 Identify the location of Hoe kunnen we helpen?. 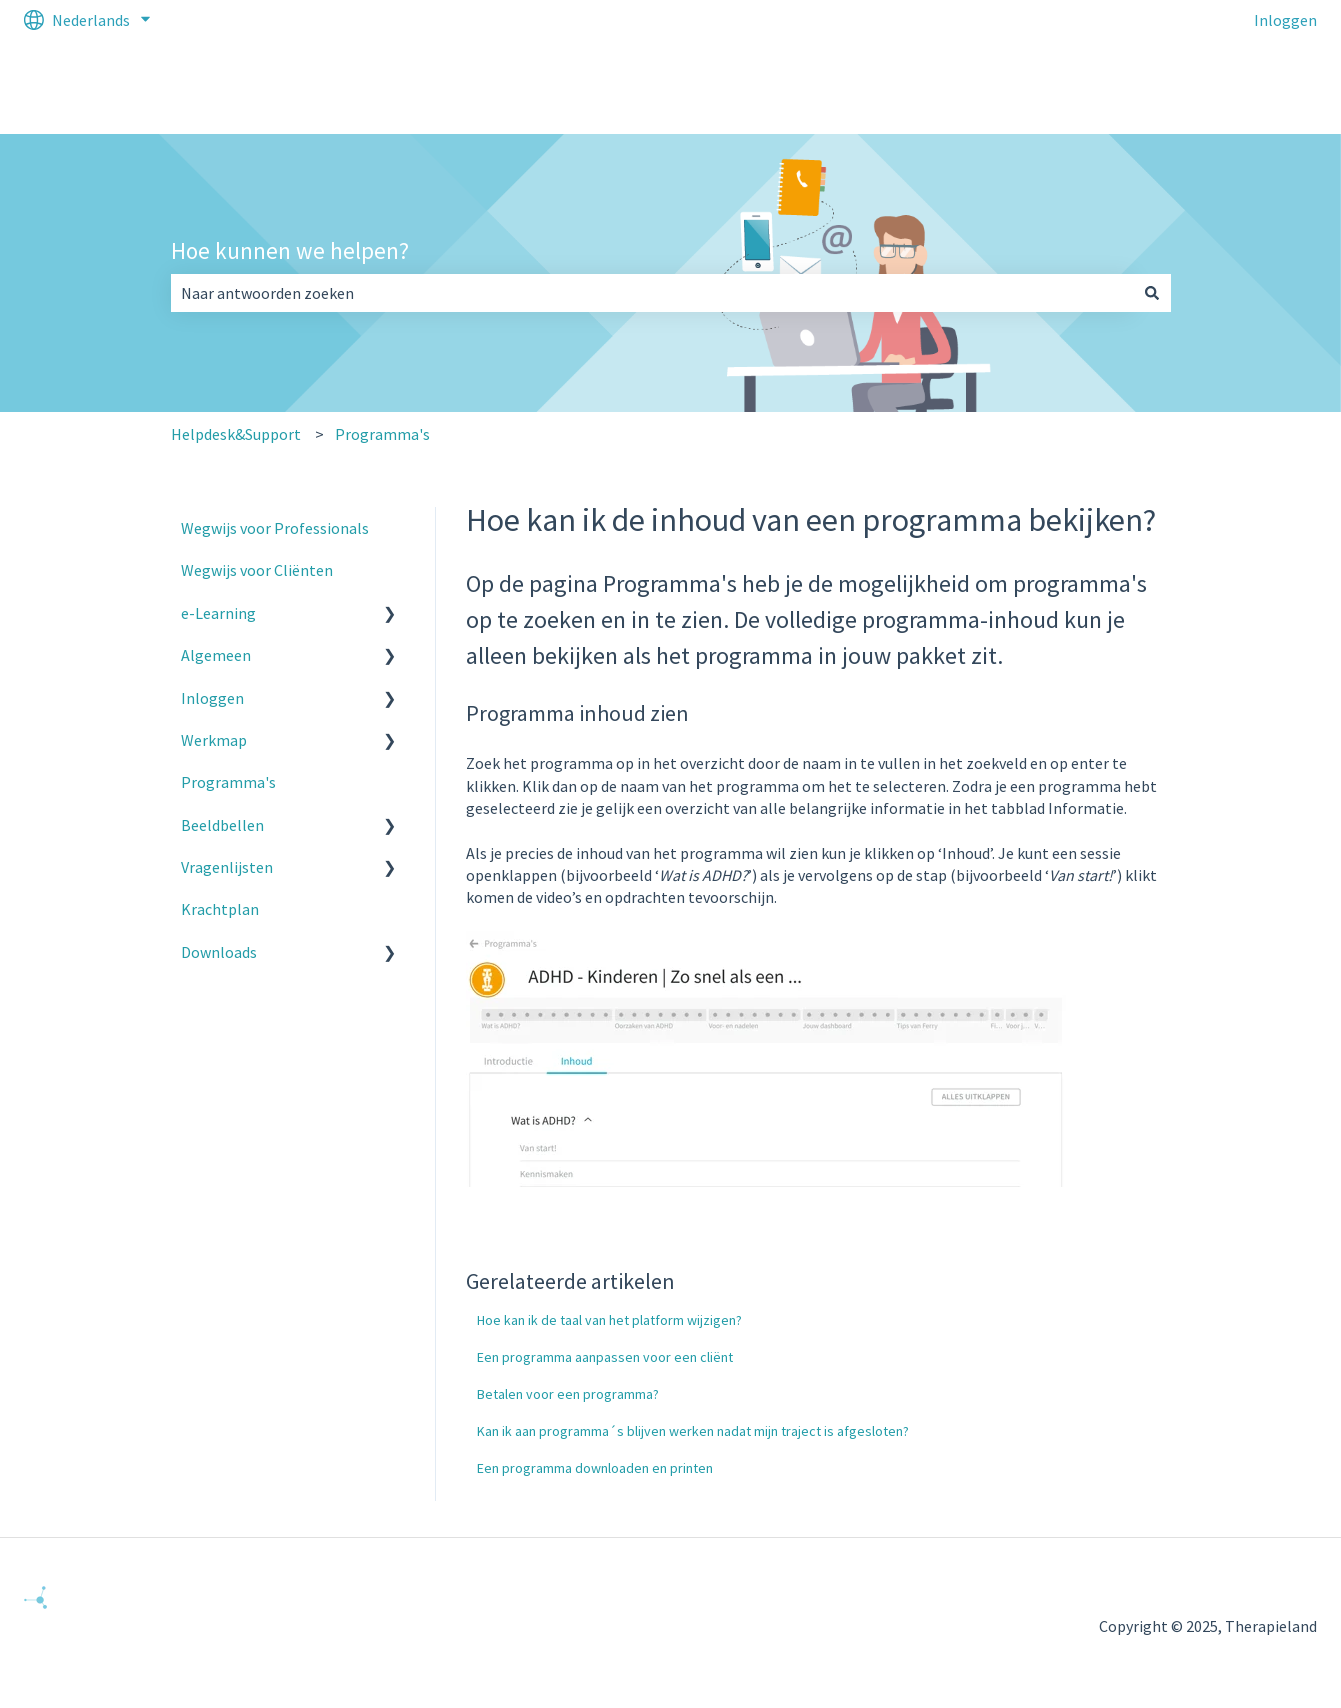
(290, 250).